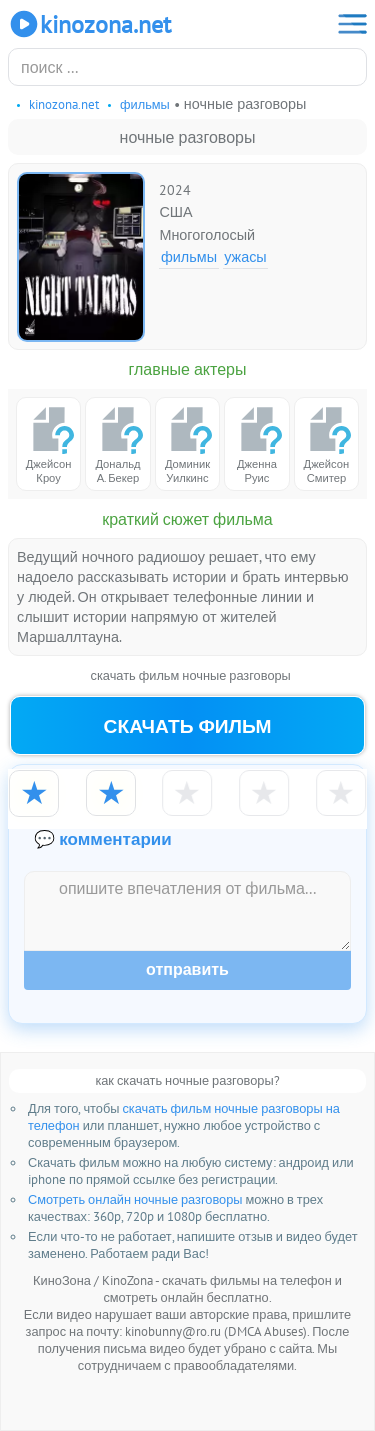  What do you see at coordinates (187, 444) in the screenshot?
I see `Доминик Уилкинс` at bounding box center [187, 444].